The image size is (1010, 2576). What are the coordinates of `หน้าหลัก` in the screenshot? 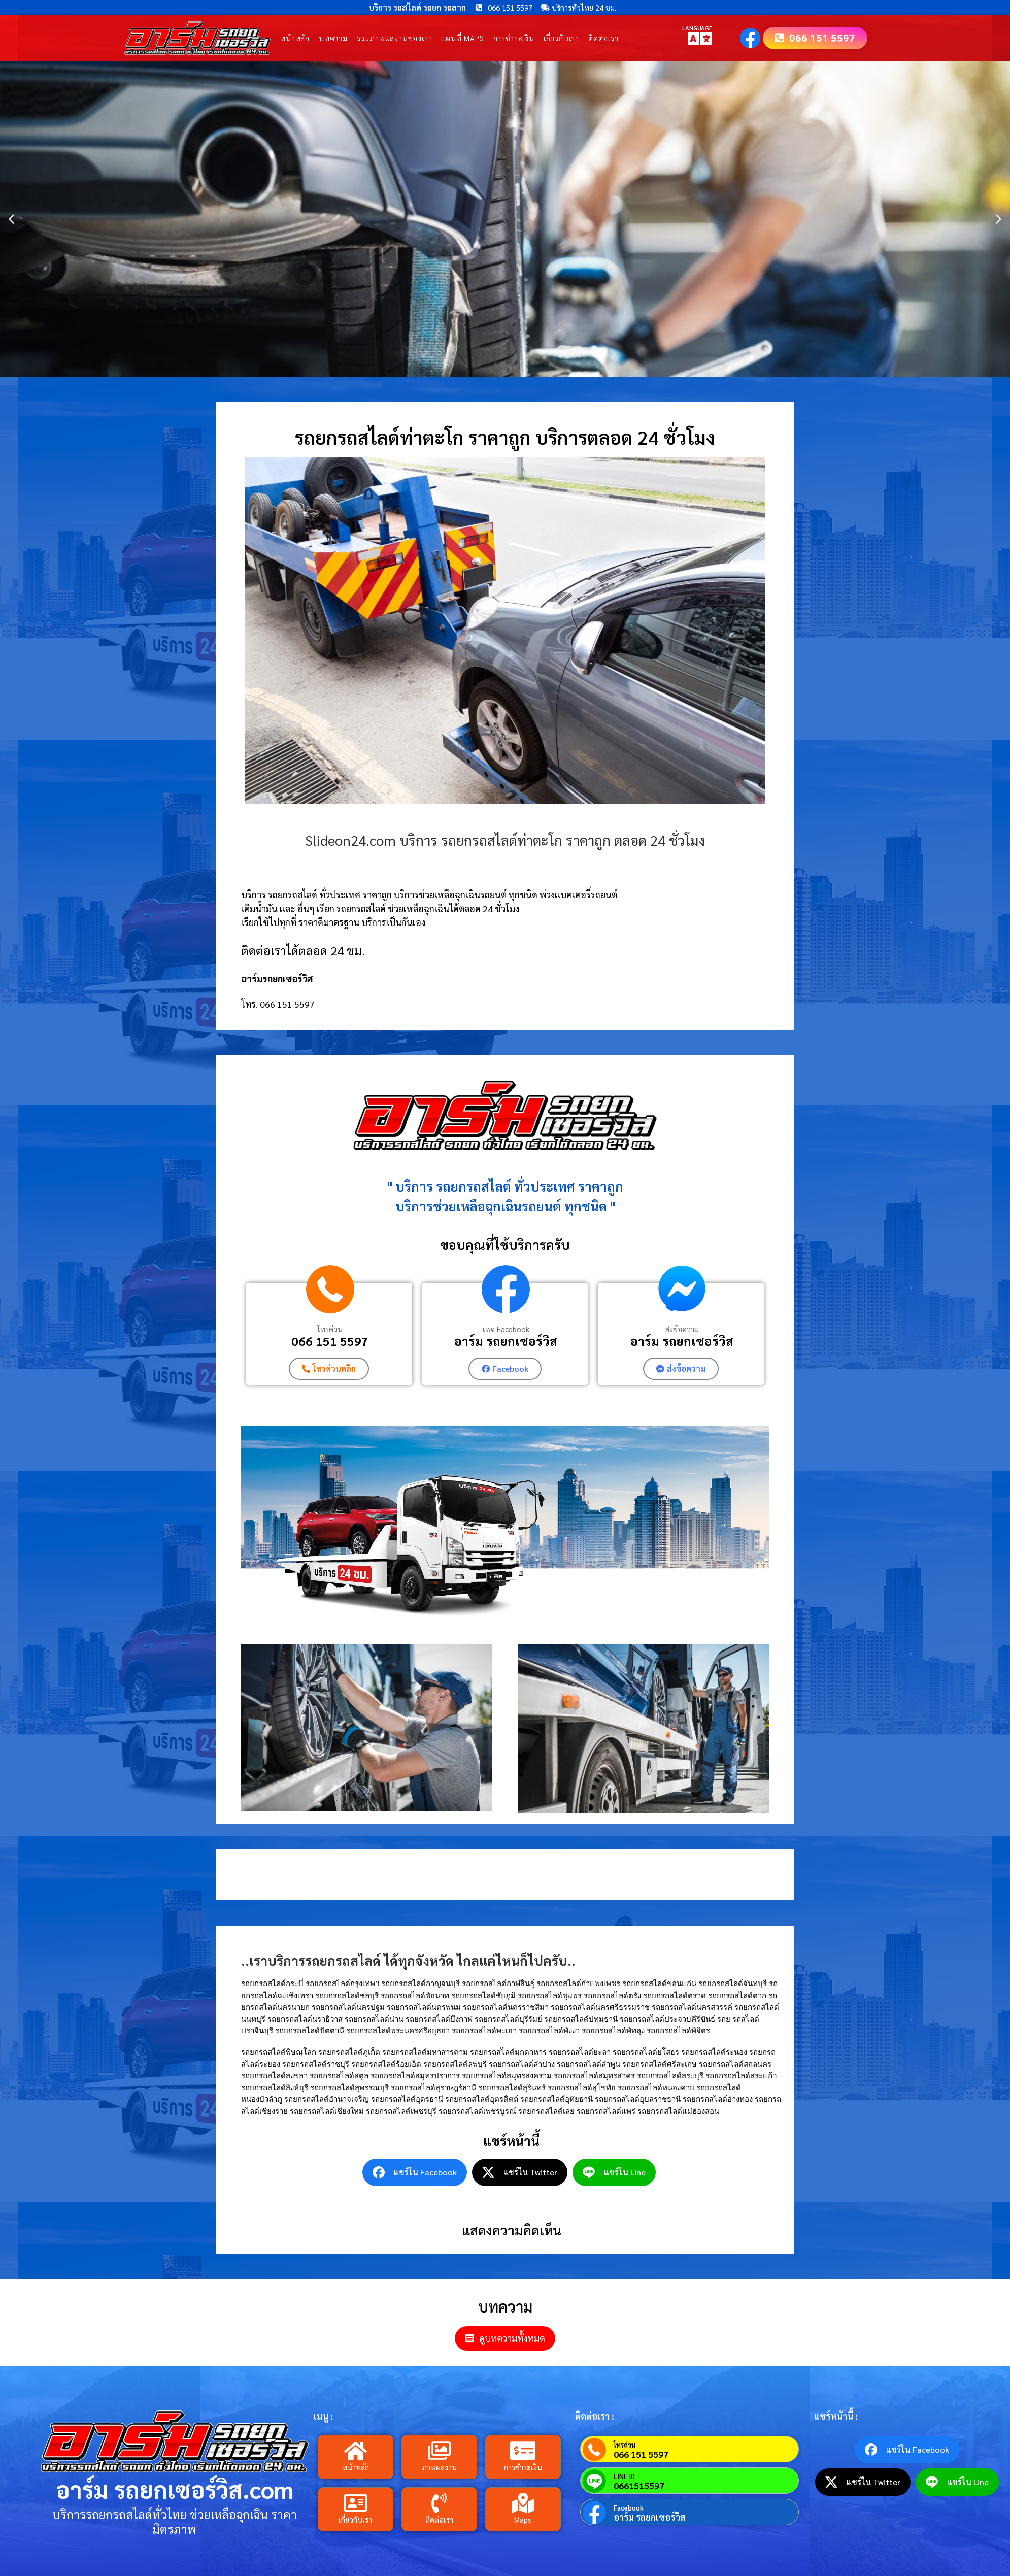 It's located at (295, 38).